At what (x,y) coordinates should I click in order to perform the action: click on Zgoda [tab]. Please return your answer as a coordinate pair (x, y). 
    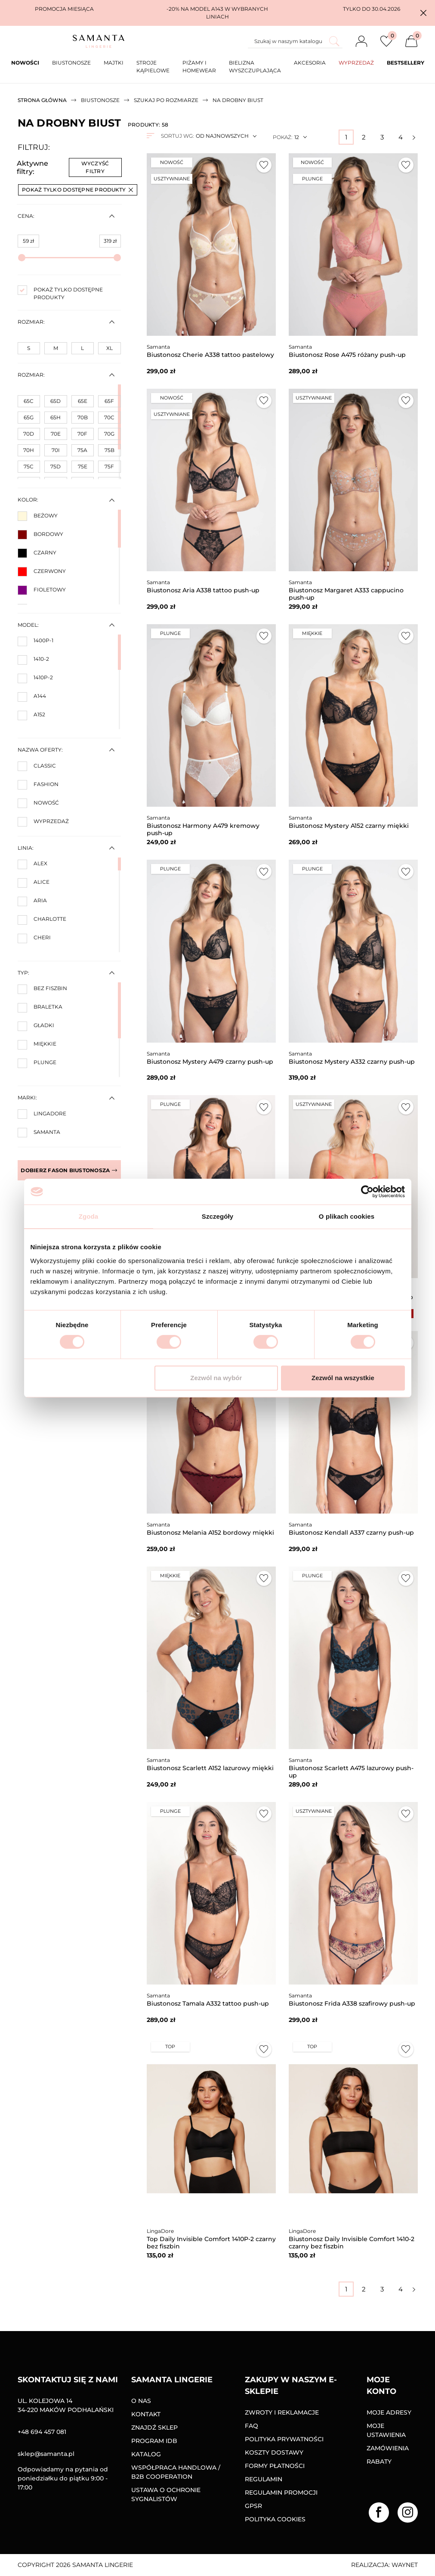
    Looking at the image, I should click on (89, 1216).